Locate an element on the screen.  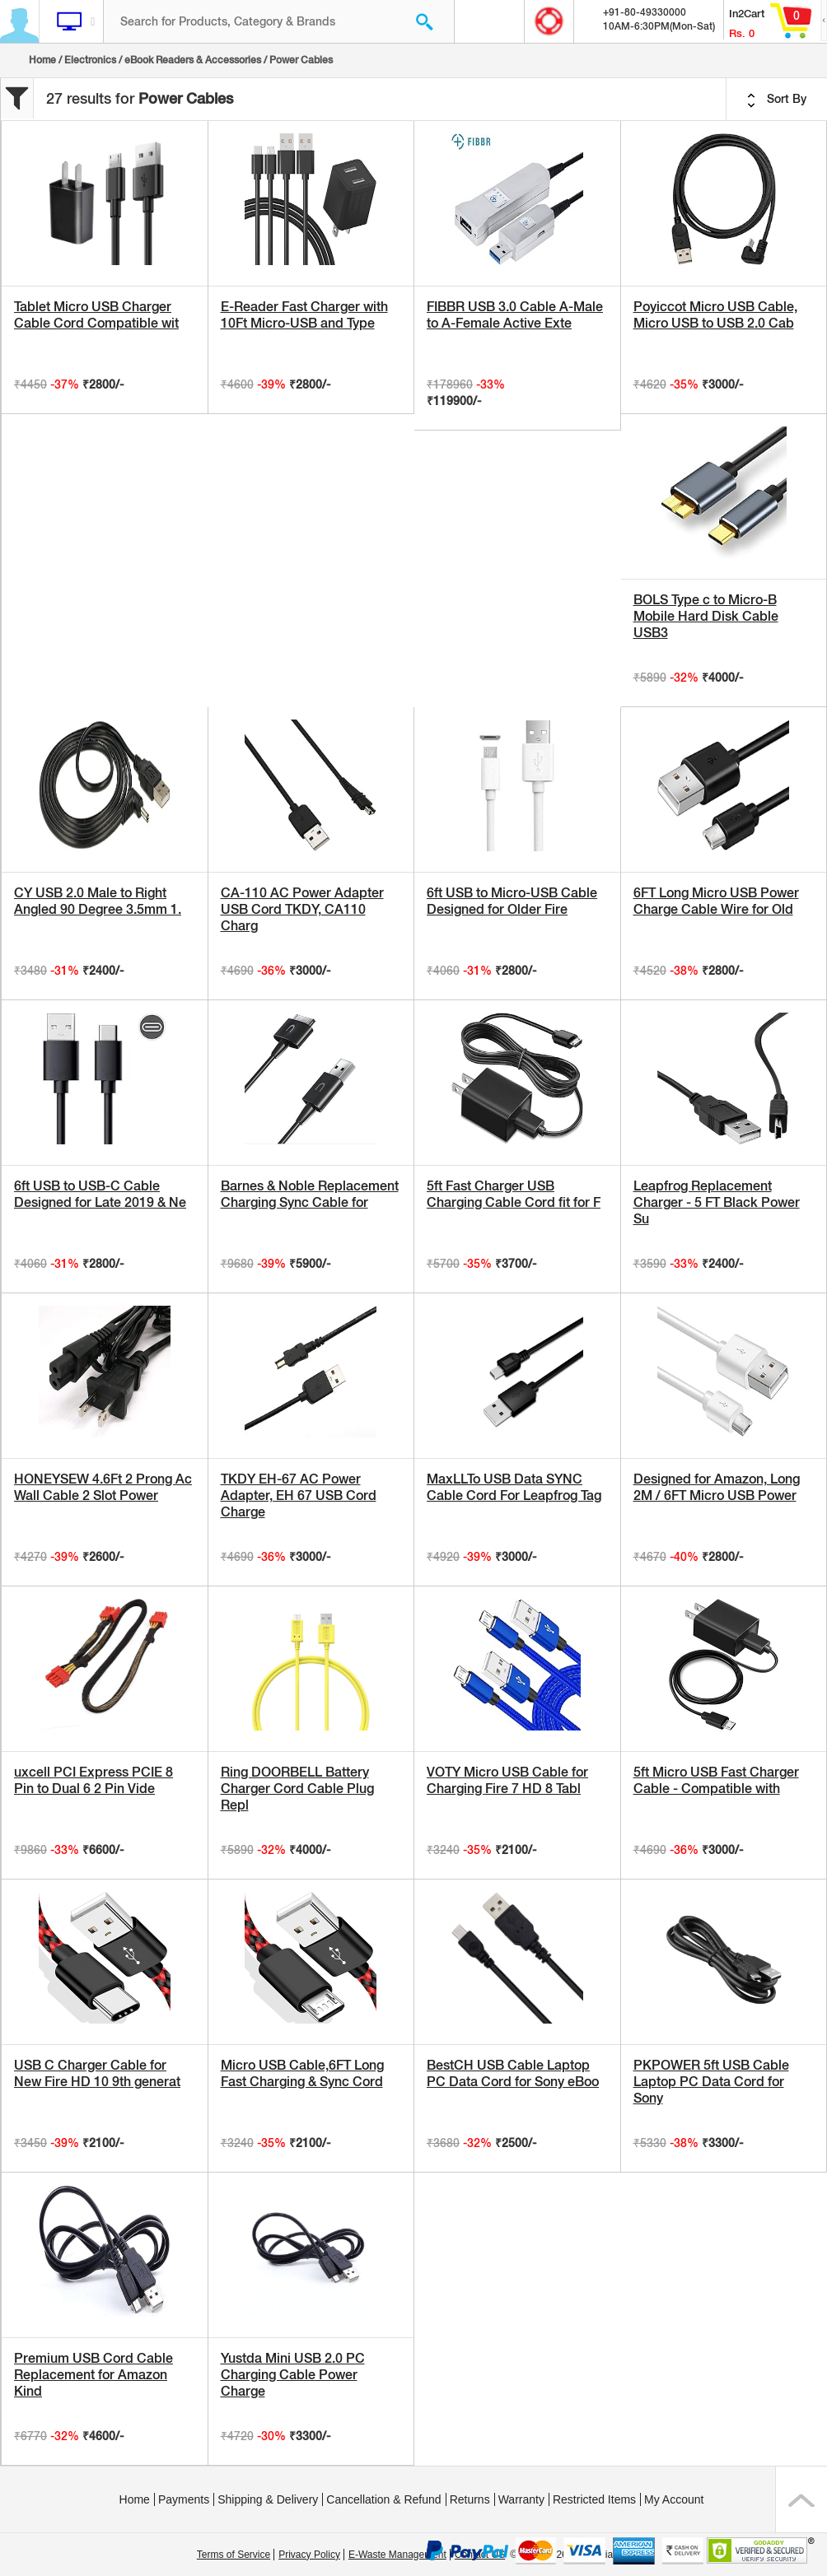
6ft USB to USB-C Cable Designed for Late 2019 & Ne is located at coordinates (100, 1194).